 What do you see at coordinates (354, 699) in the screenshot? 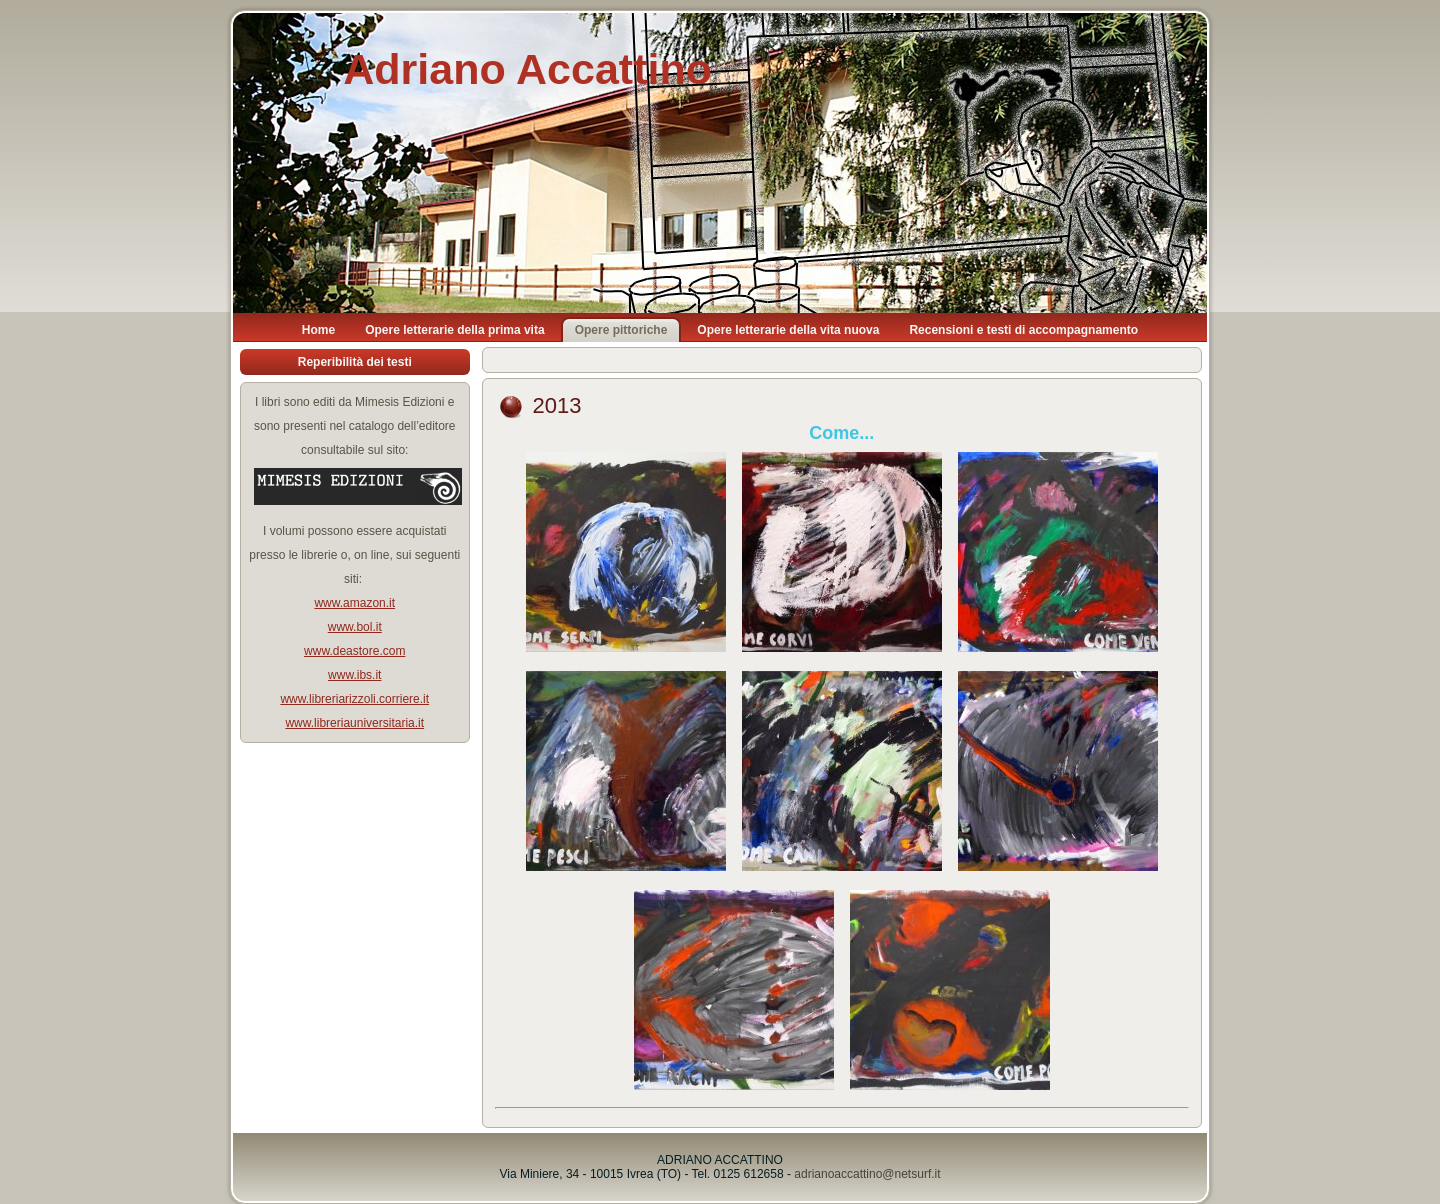
I see `www.libreriarizzoli.corriere.it` at bounding box center [354, 699].